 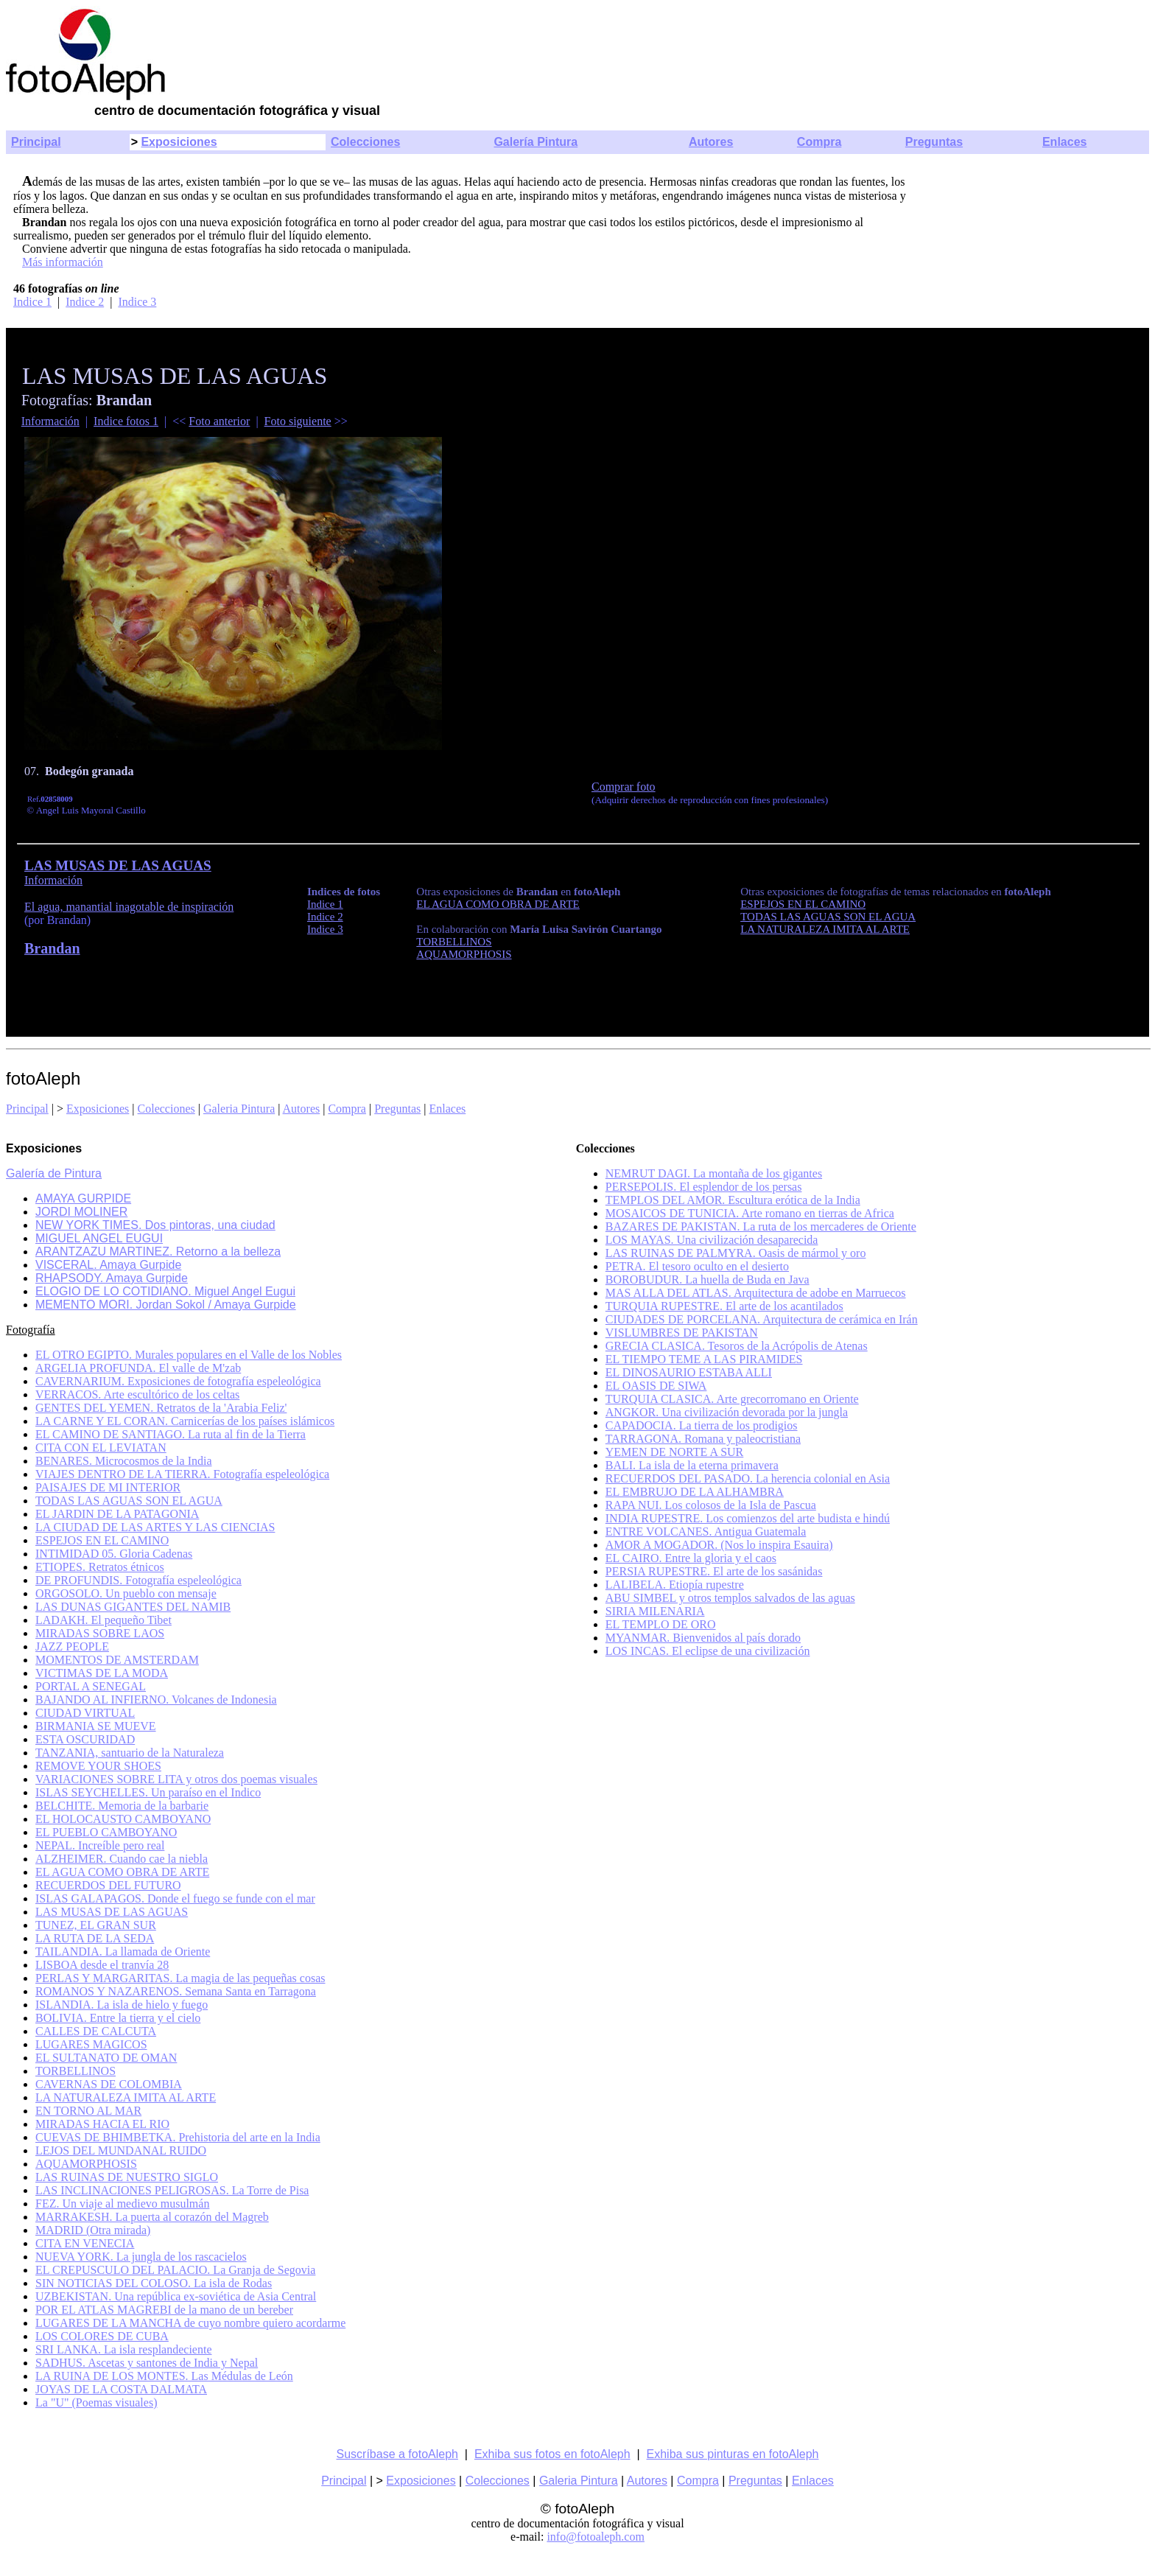 What do you see at coordinates (161, 1407) in the screenshot?
I see `GENTES DEL YEMEN. Retratos de la 'Arabia Feliz'` at bounding box center [161, 1407].